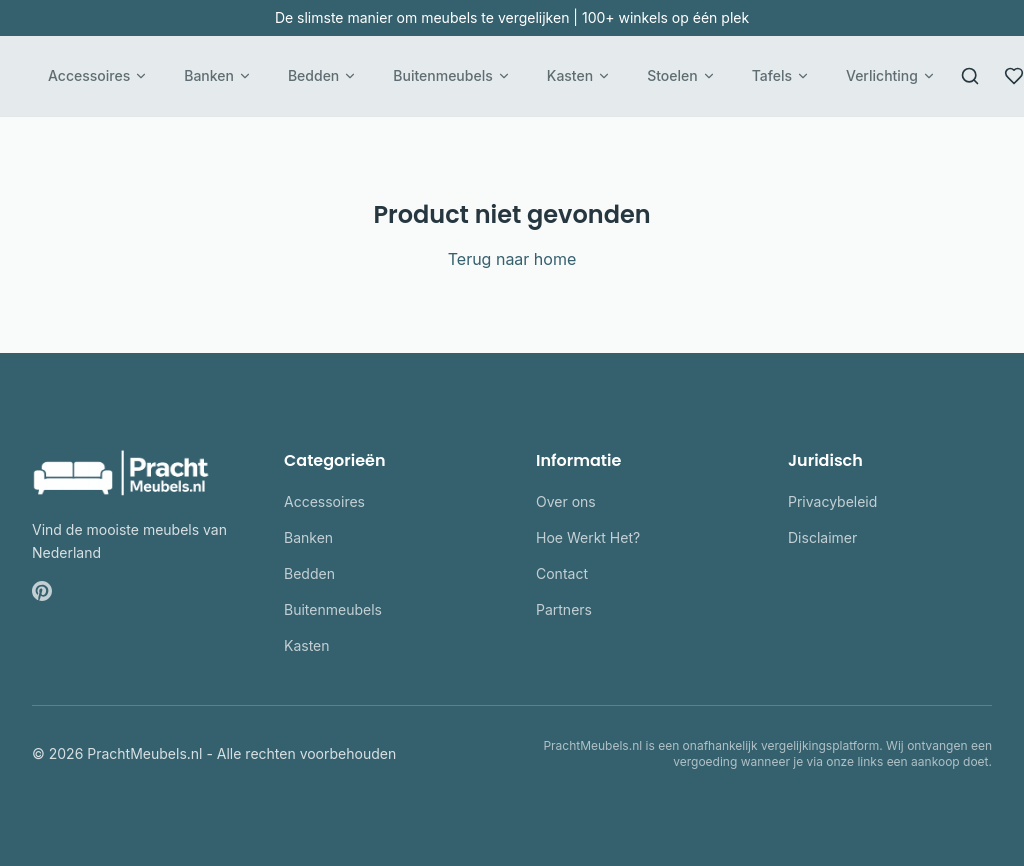 The height and width of the screenshot is (866, 1024). I want to click on [Zoeken], so click(970, 76).